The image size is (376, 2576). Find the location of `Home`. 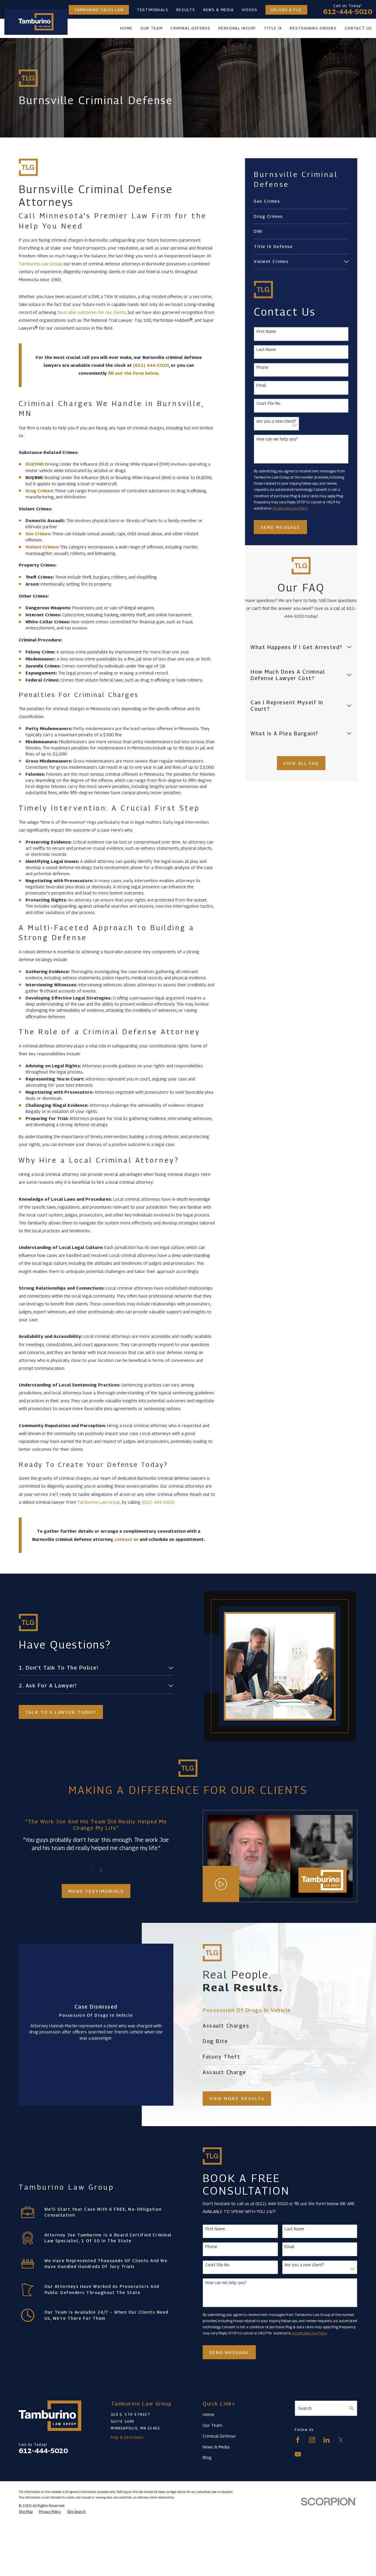

Home is located at coordinates (208, 2414).